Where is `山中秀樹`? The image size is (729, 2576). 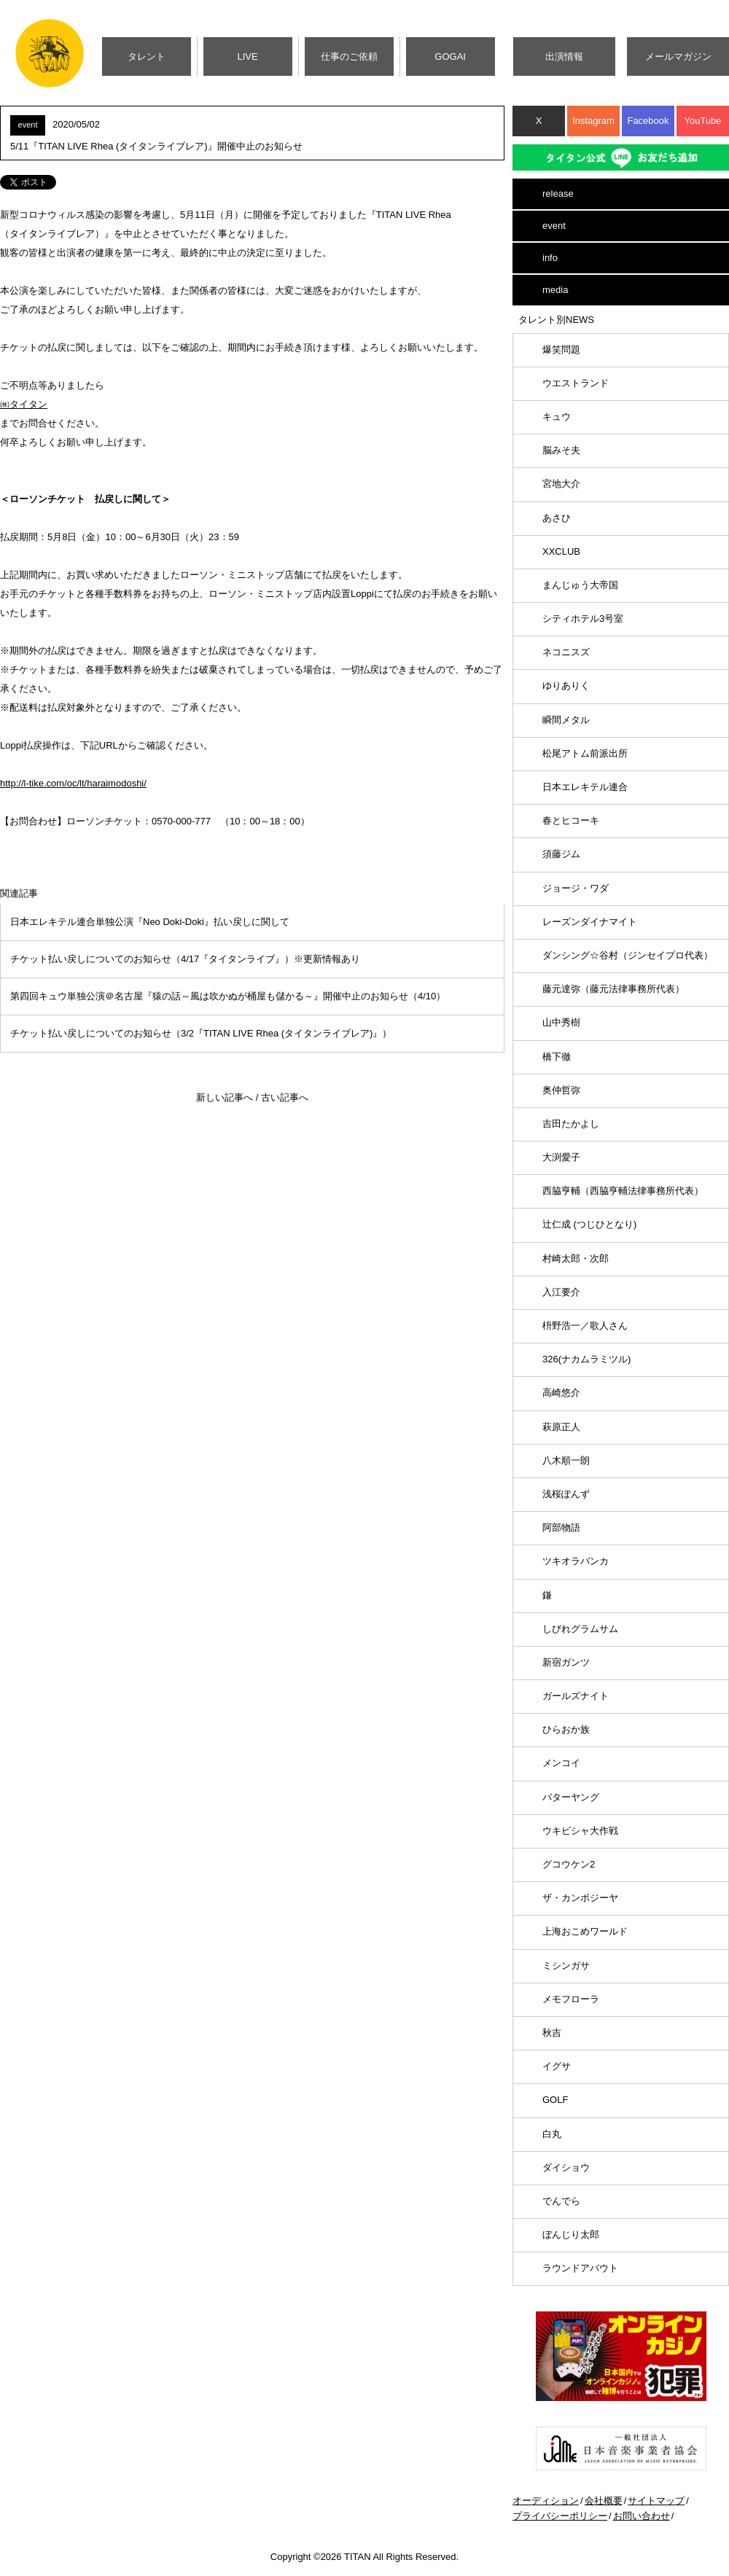 山中秀樹 is located at coordinates (561, 1022).